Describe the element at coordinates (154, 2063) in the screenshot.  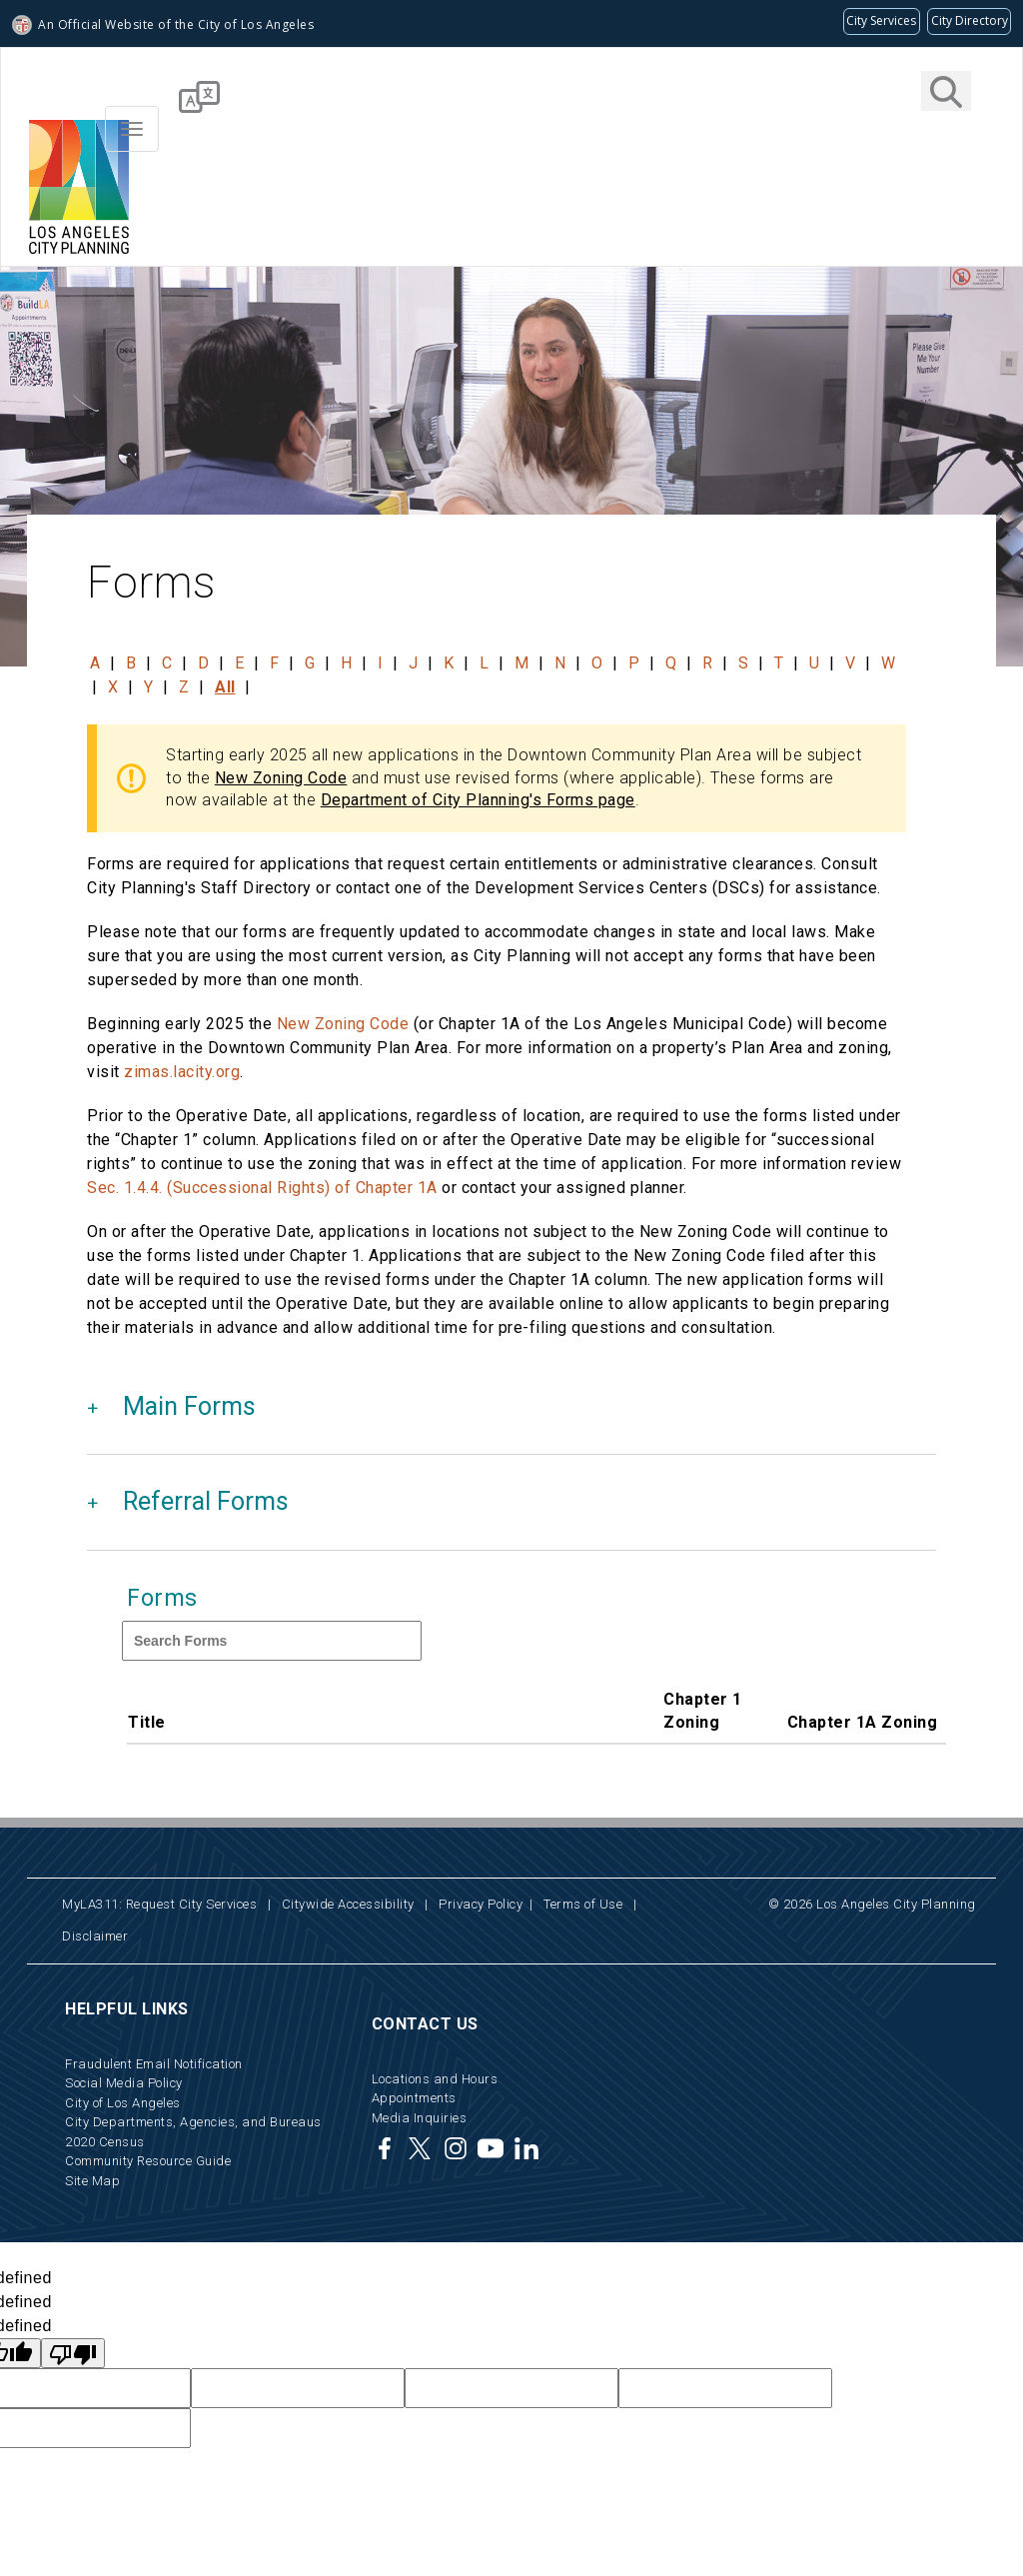
I see `Fraudulent Email Notification` at that location.